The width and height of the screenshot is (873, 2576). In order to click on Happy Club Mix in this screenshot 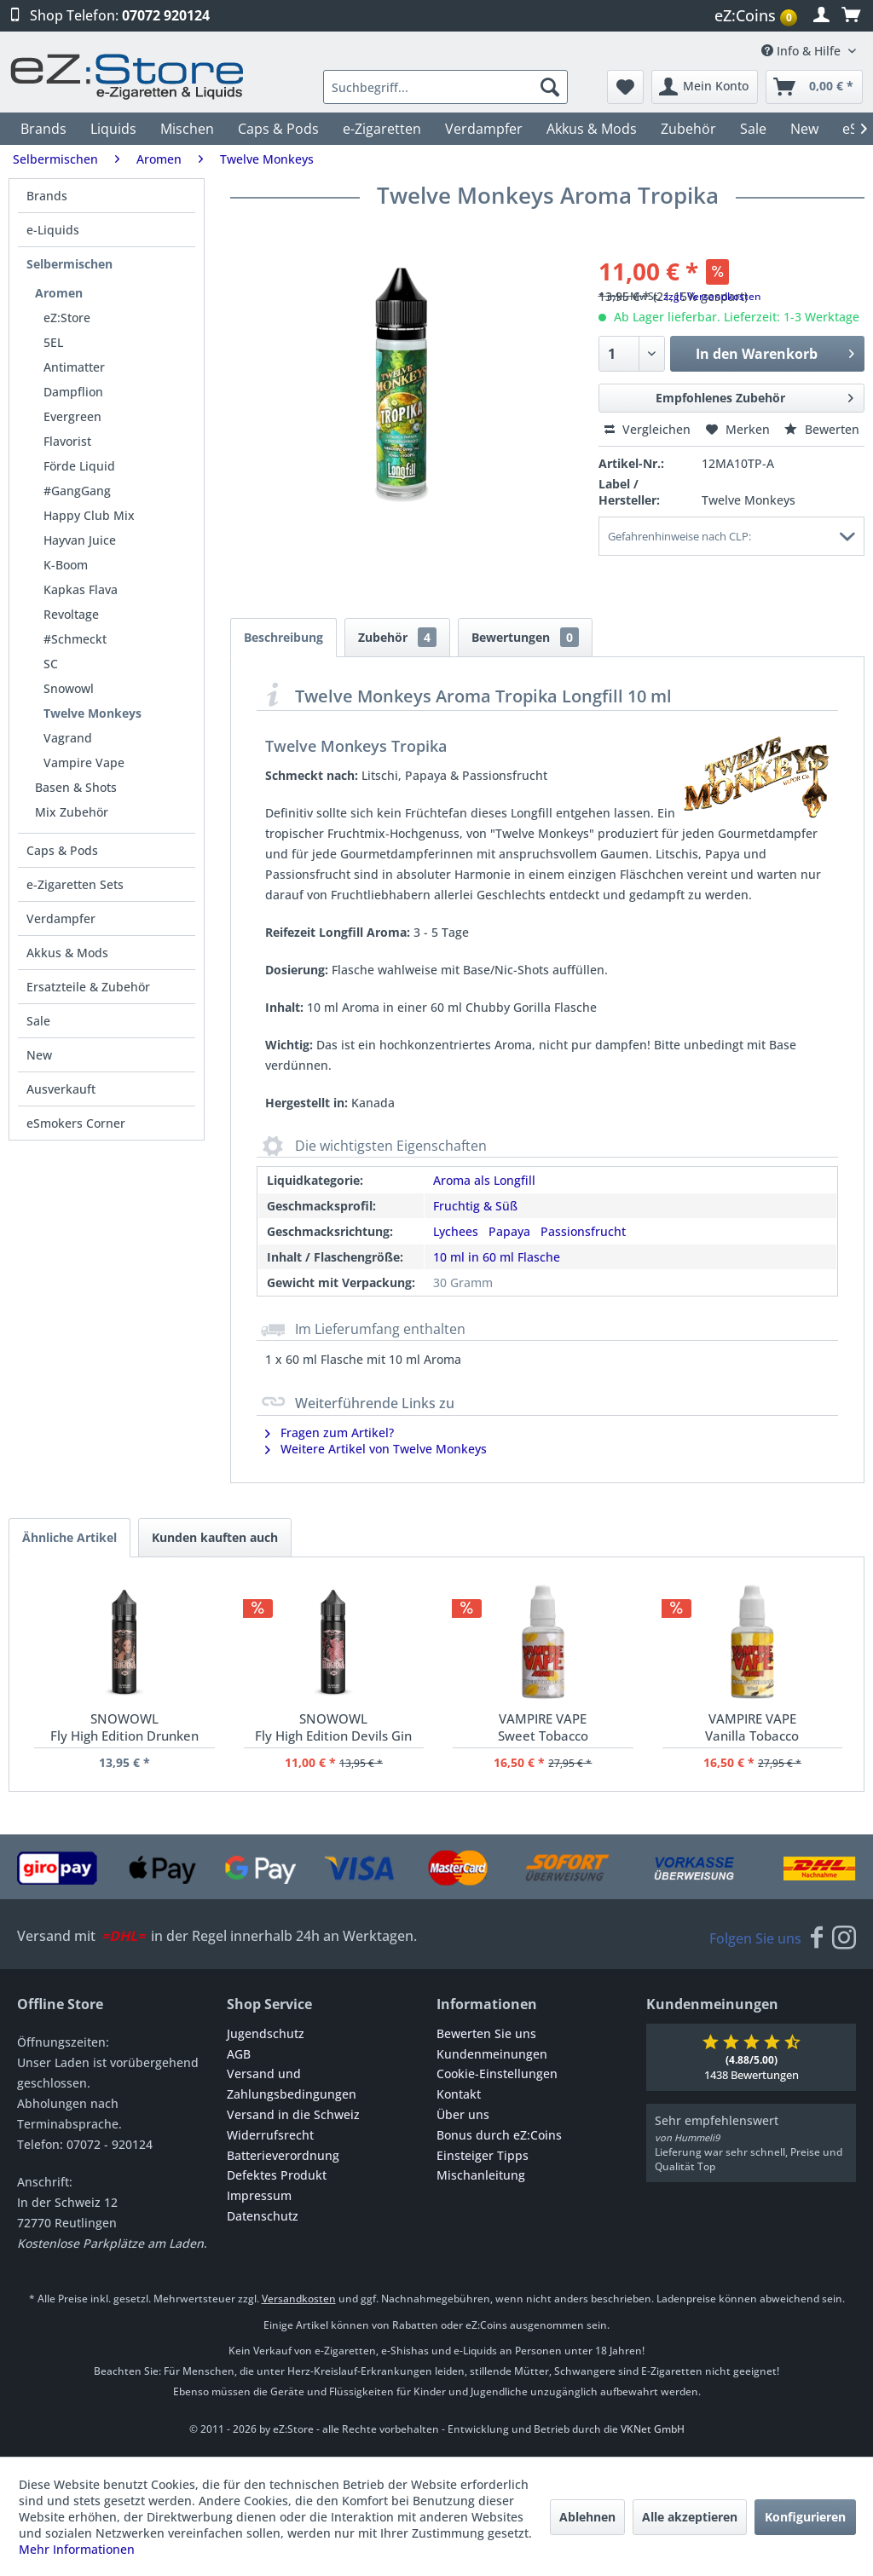, I will do `click(89, 515)`.